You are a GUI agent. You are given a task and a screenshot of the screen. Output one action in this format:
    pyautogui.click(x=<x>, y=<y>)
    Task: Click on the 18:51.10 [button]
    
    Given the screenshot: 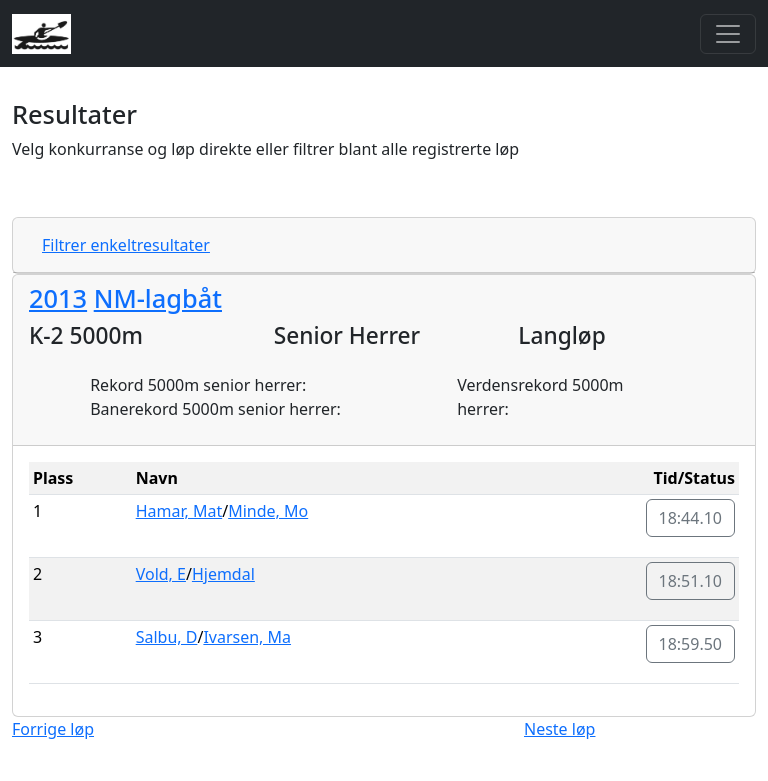 What is the action you would take?
    pyautogui.click(x=691, y=581)
    